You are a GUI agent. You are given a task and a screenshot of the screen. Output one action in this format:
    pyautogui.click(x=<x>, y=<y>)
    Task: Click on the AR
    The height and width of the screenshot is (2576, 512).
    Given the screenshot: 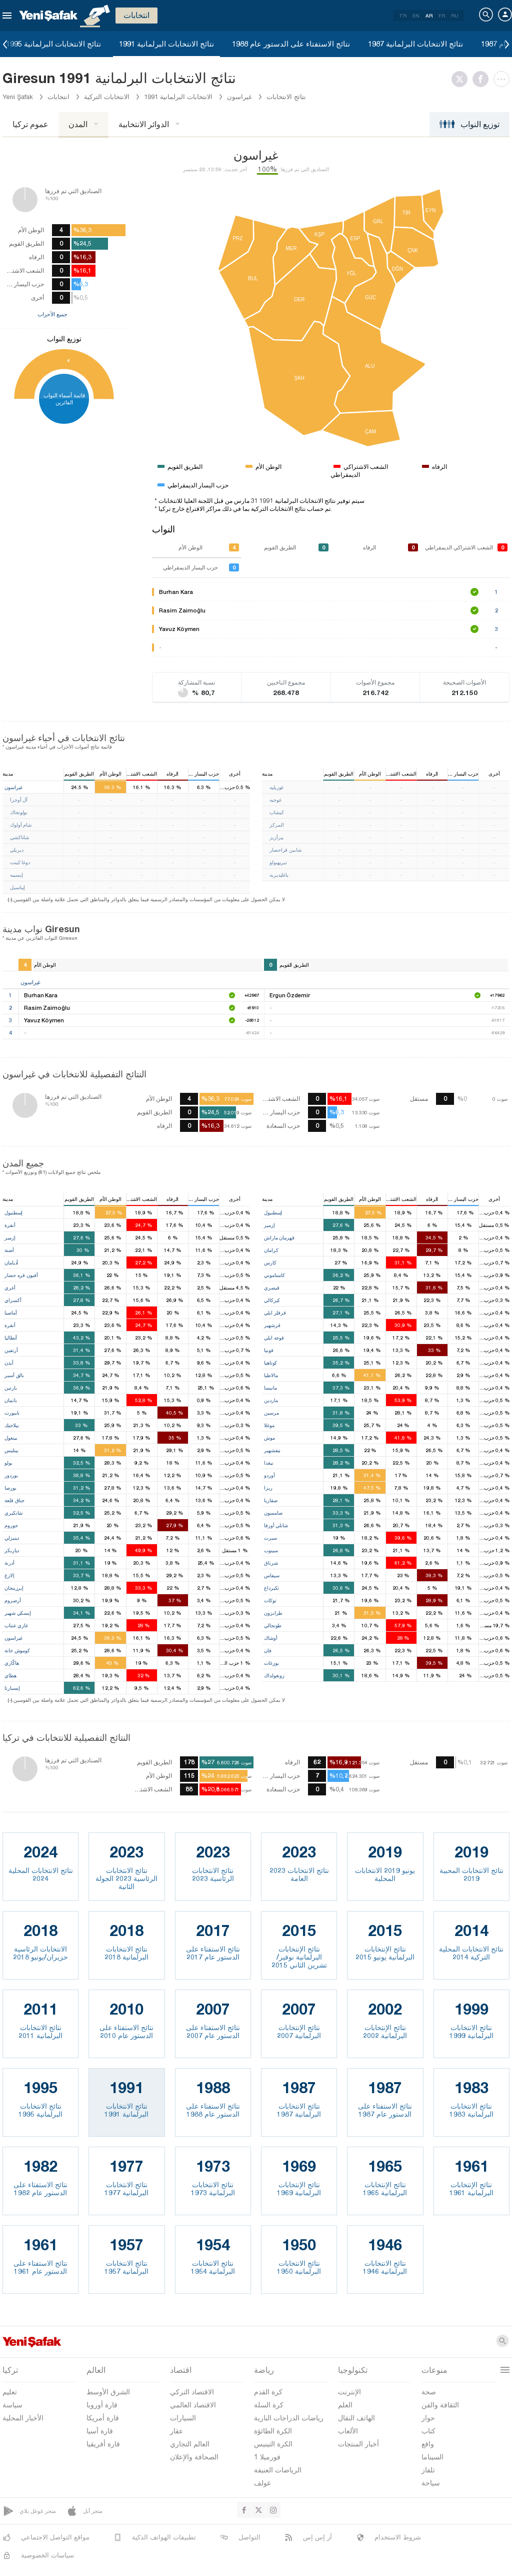 What is the action you would take?
    pyautogui.click(x=429, y=16)
    